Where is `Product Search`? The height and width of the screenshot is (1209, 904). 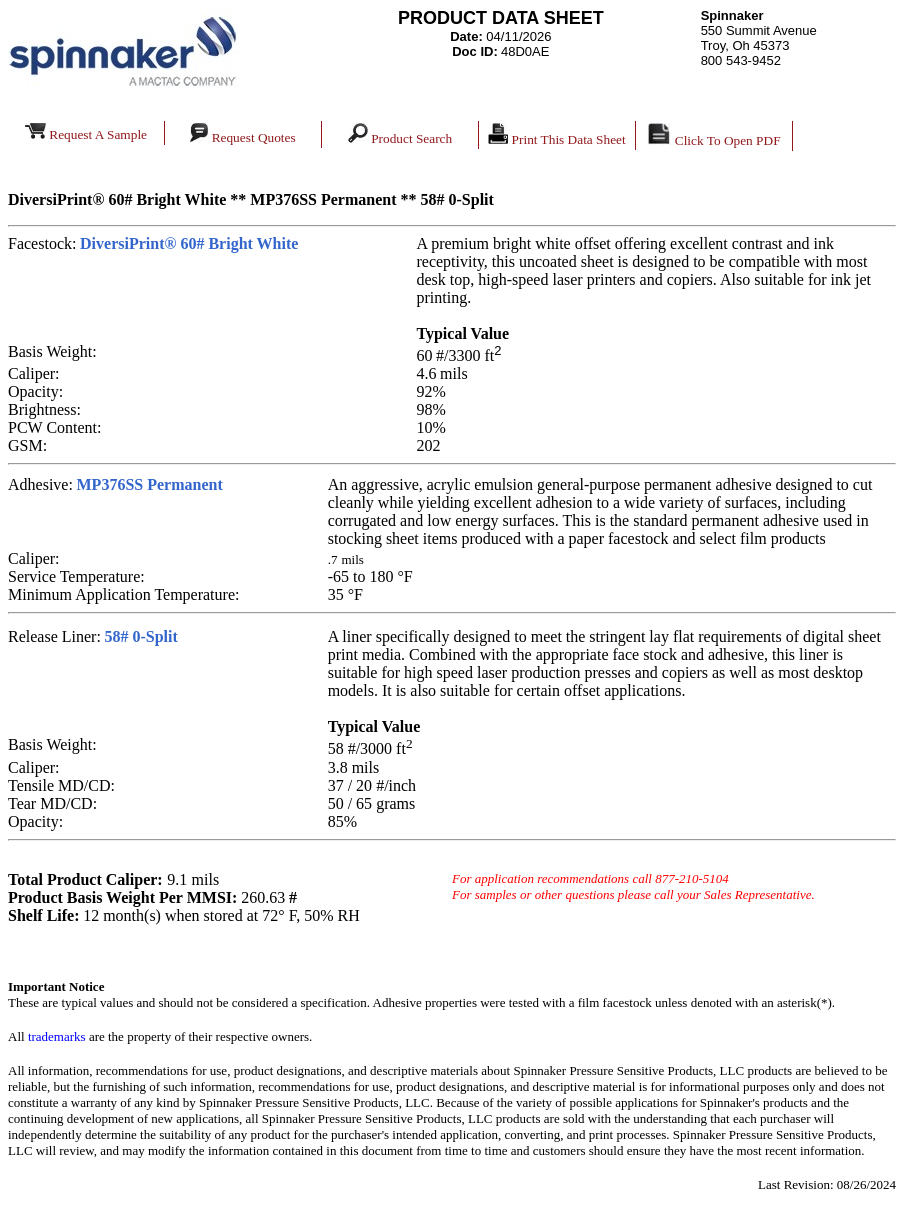 Product Search is located at coordinates (413, 134).